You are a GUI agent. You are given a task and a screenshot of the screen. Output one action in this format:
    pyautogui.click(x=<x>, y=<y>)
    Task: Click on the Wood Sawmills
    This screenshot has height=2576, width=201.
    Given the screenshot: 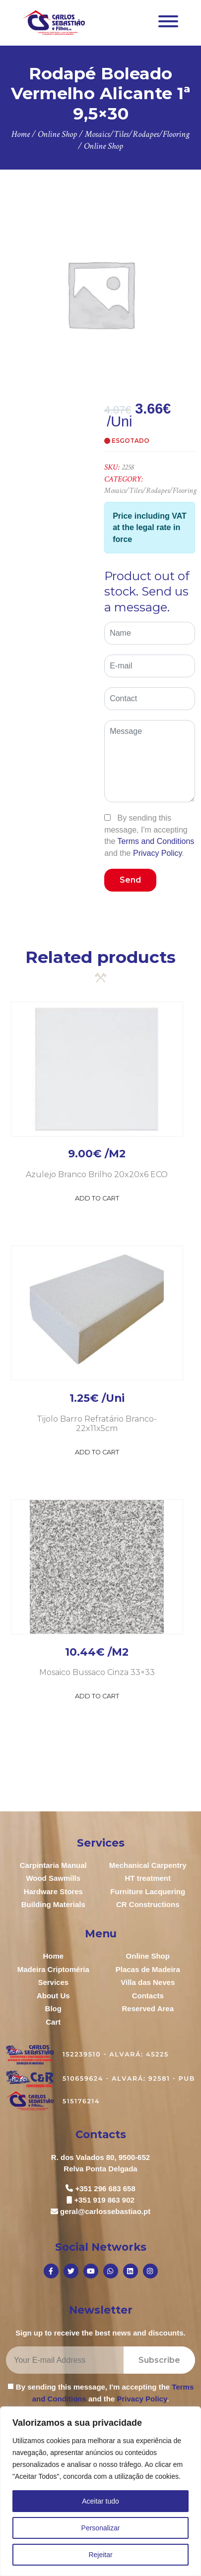 What is the action you would take?
    pyautogui.click(x=53, y=1878)
    